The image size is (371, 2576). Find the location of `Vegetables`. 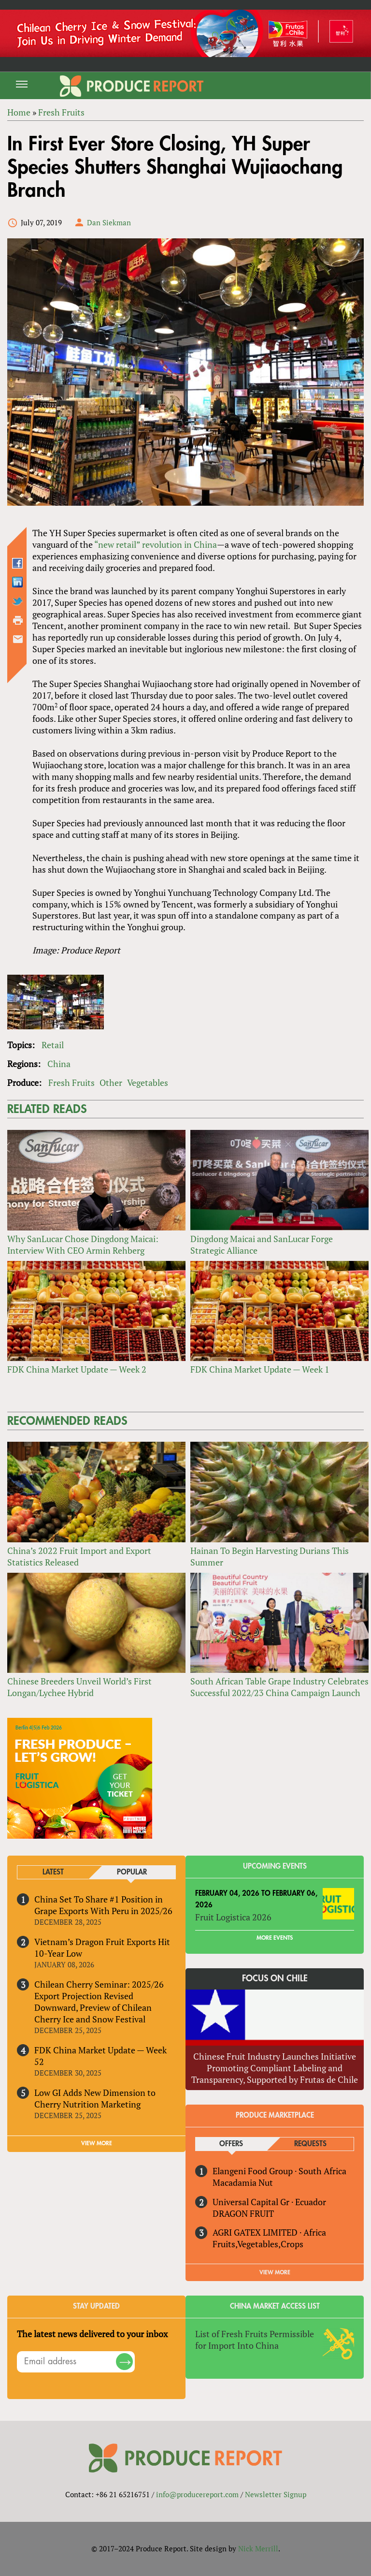

Vegetables is located at coordinates (147, 1082).